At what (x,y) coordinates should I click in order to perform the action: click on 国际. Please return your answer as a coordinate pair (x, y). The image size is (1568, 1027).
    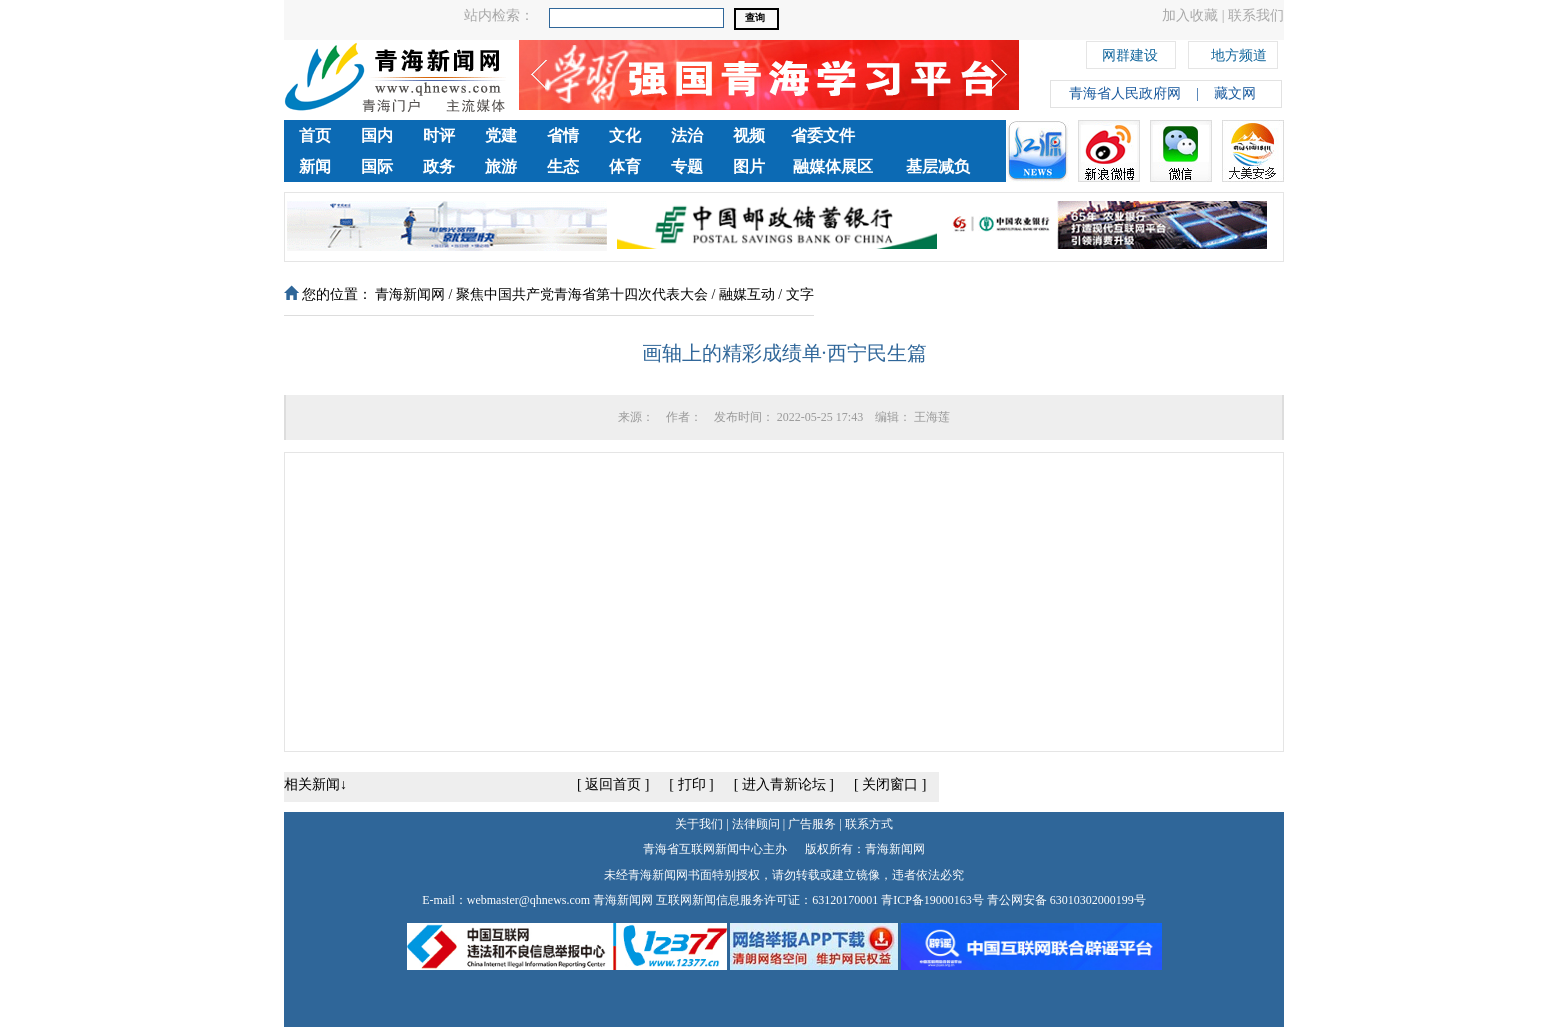
    Looking at the image, I should click on (377, 166).